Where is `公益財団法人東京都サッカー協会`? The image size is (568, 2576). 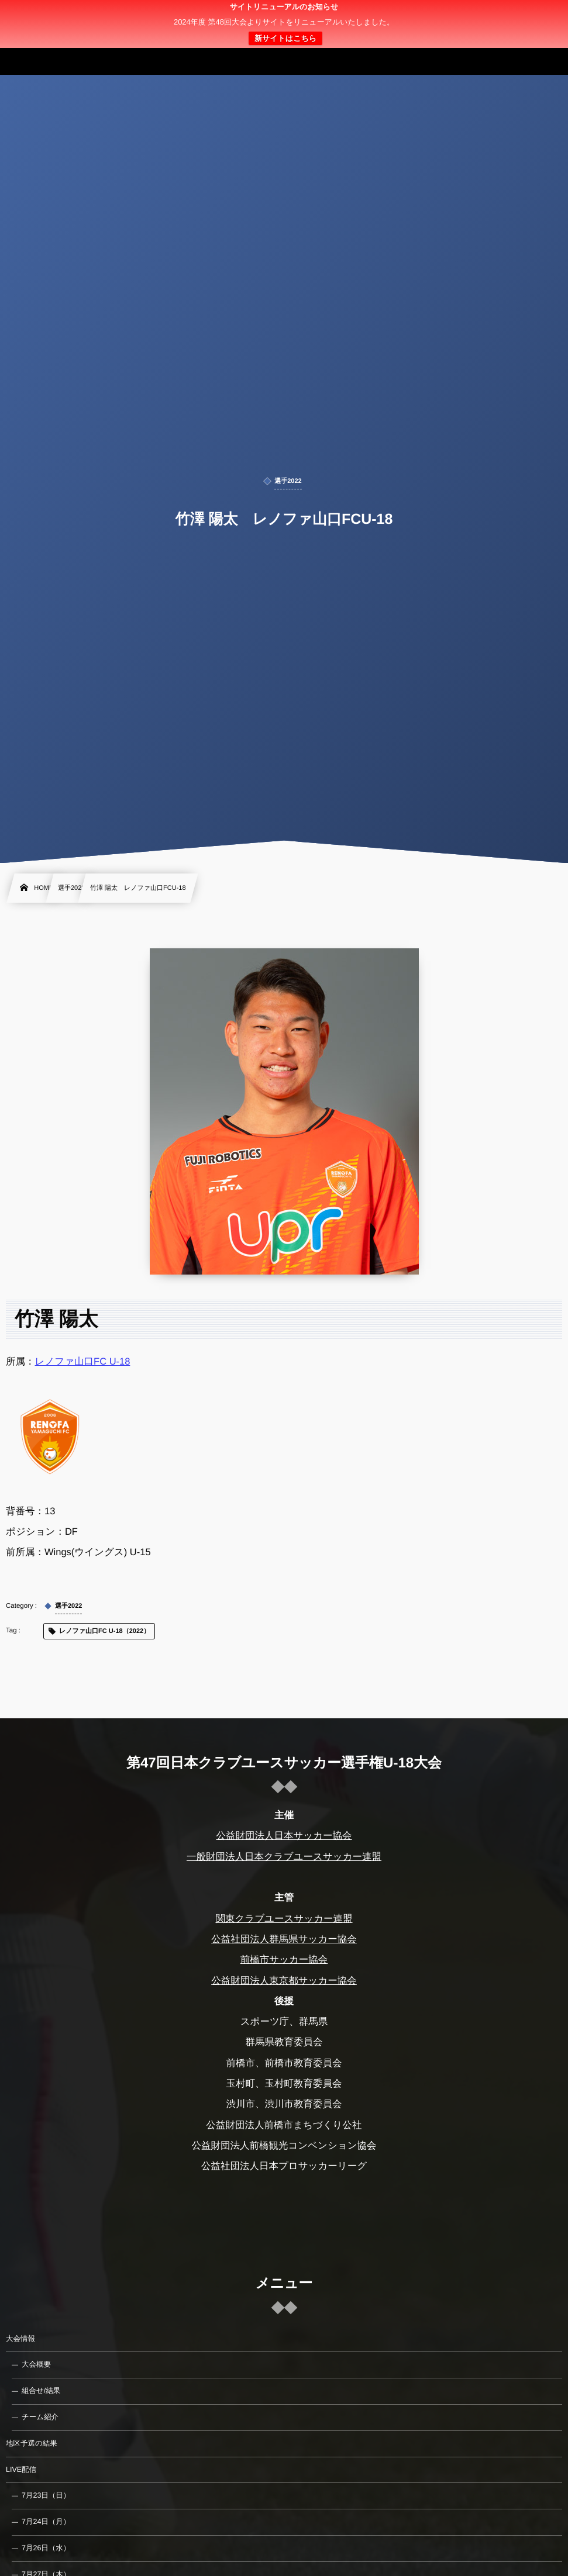 公益財団法人東京都サッカー協会 is located at coordinates (284, 1980).